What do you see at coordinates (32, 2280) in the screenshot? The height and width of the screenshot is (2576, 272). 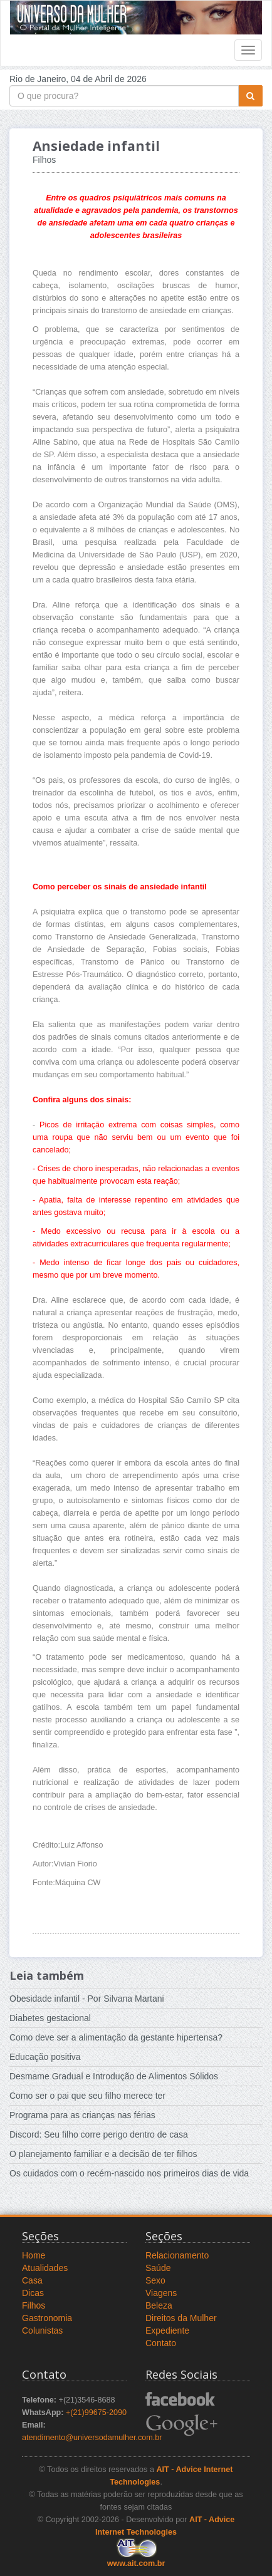 I see `Casa` at bounding box center [32, 2280].